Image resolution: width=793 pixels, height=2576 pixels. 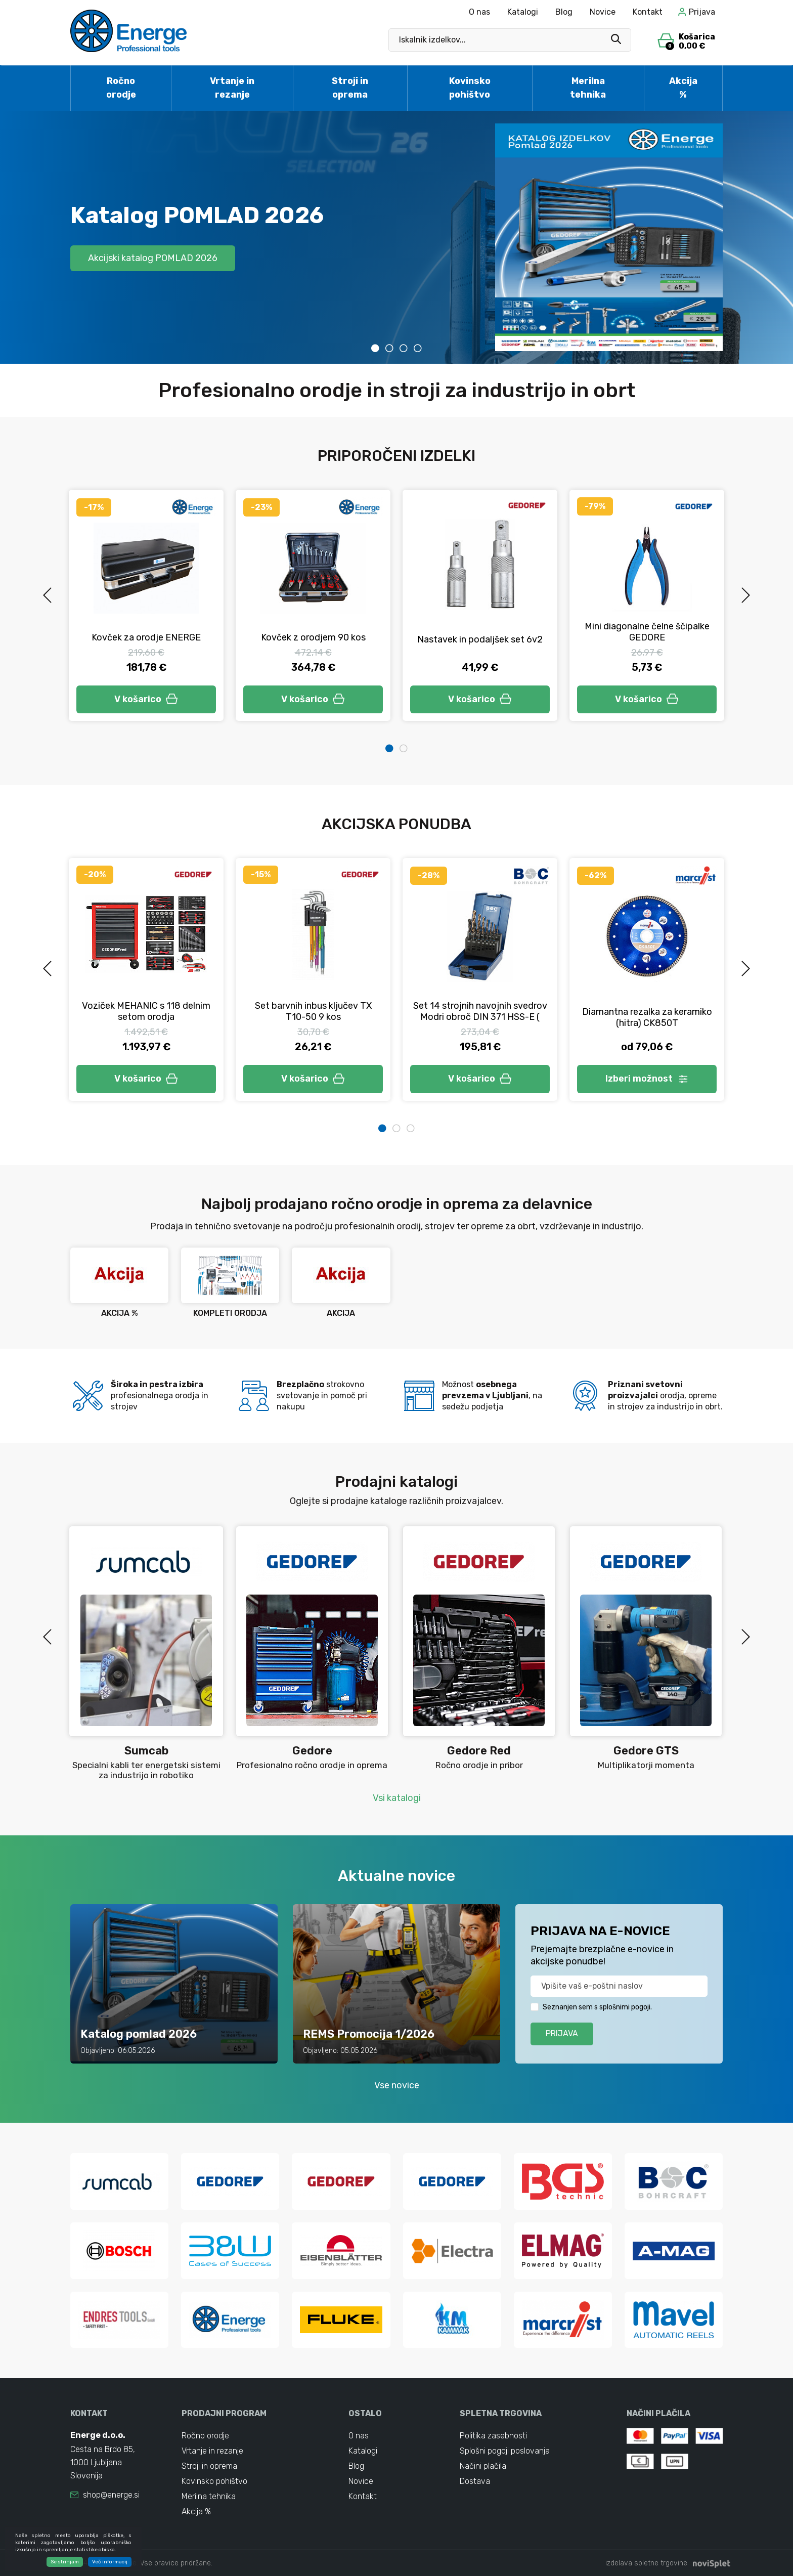 What do you see at coordinates (152, 258) in the screenshot?
I see `Akcijski katalog POMLAD 2026` at bounding box center [152, 258].